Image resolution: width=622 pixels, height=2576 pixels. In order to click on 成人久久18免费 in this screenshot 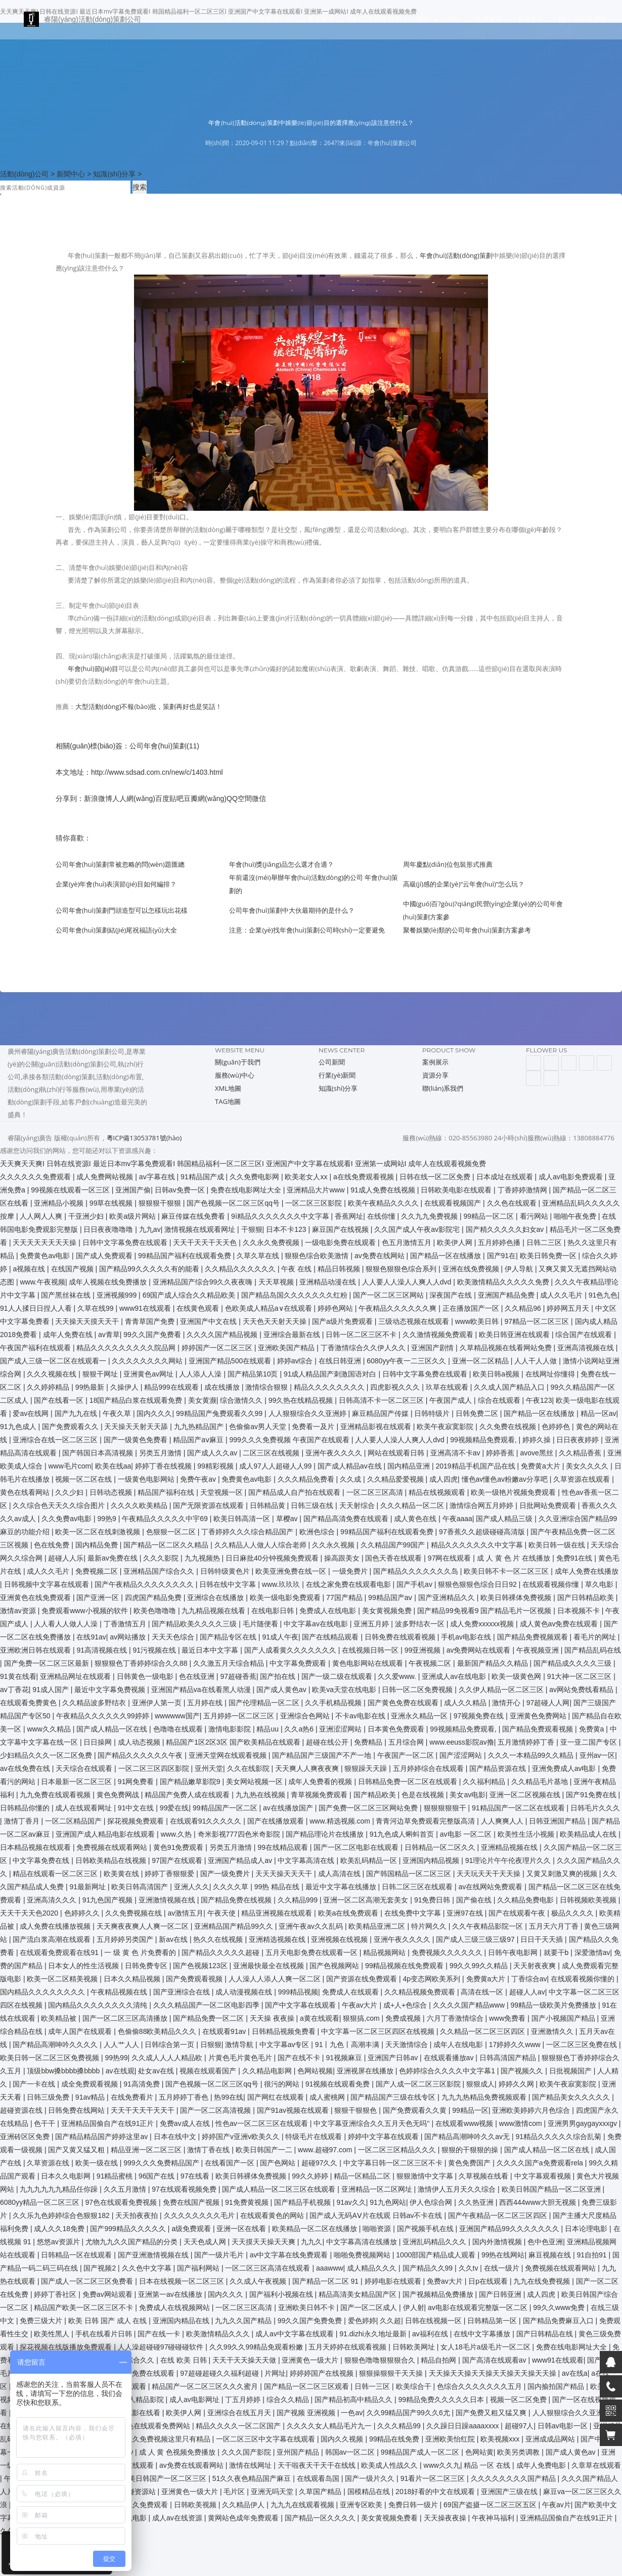, I will do `click(60, 2229)`.